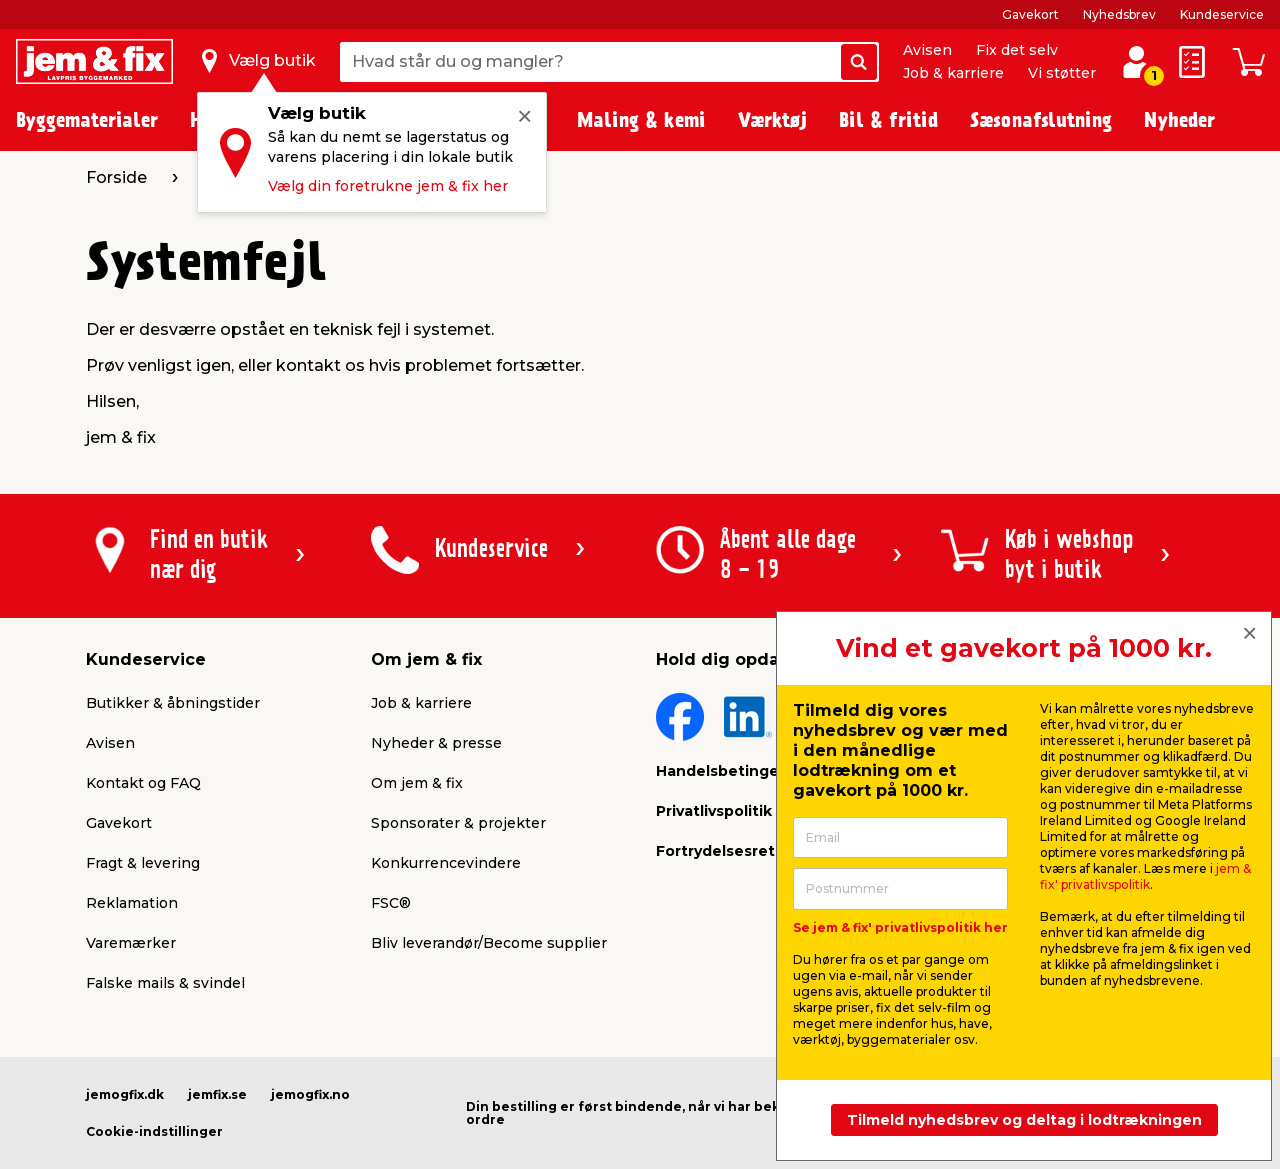  What do you see at coordinates (458, 823) in the screenshot?
I see `Sponsorater & projekter` at bounding box center [458, 823].